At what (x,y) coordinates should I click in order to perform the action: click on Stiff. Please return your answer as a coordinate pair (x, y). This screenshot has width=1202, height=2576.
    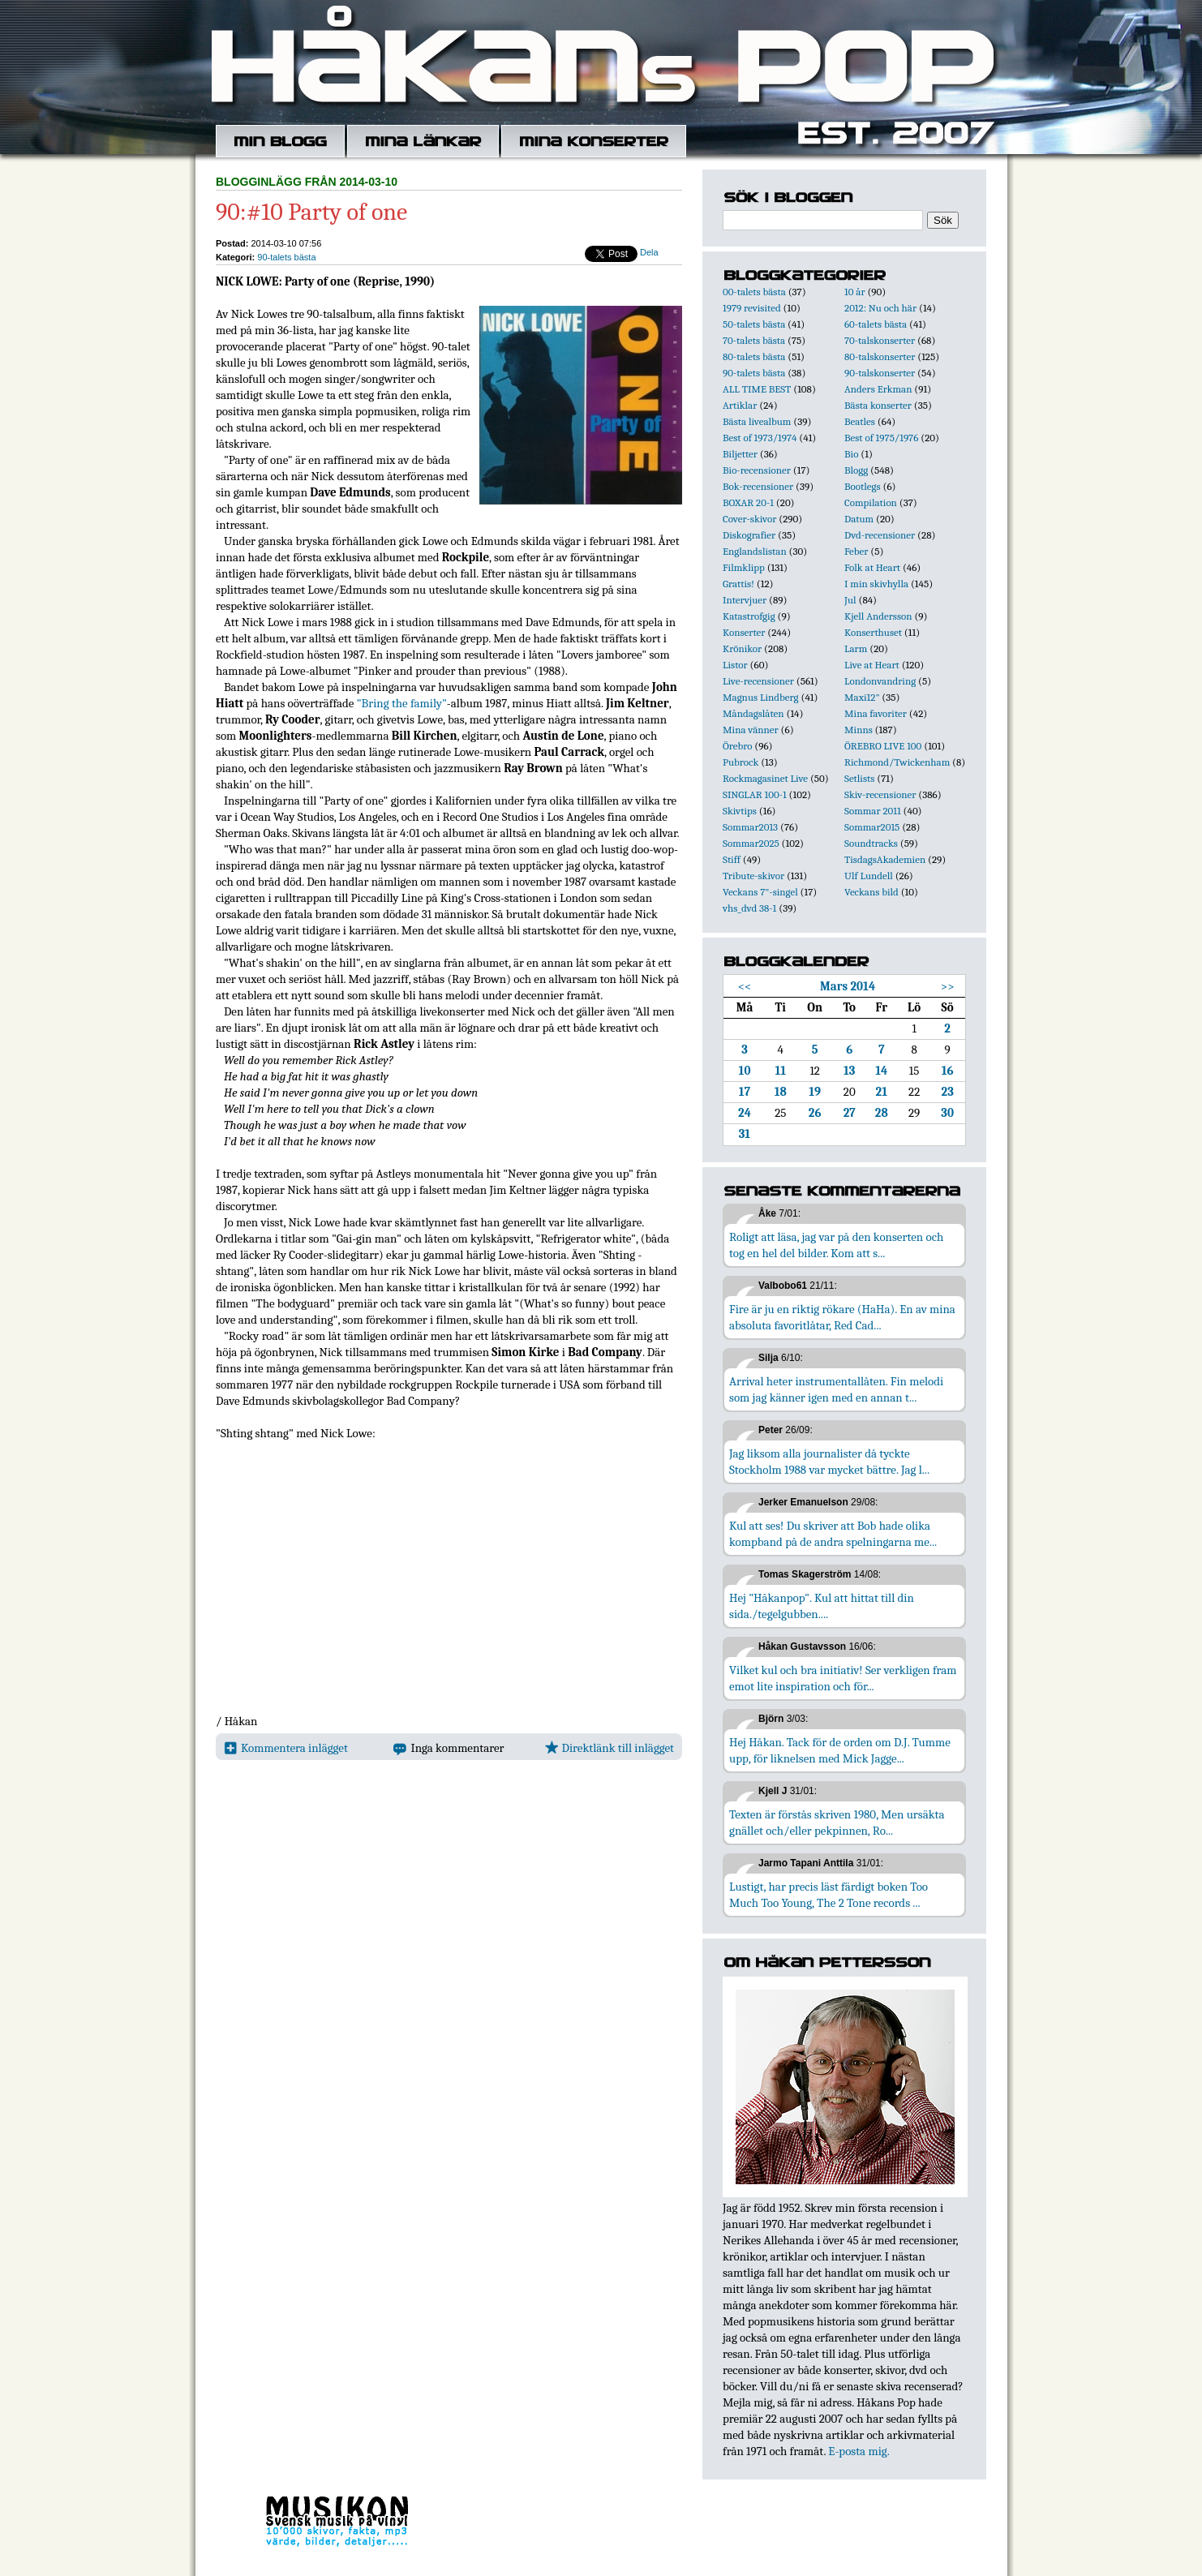
    Looking at the image, I should click on (732, 859).